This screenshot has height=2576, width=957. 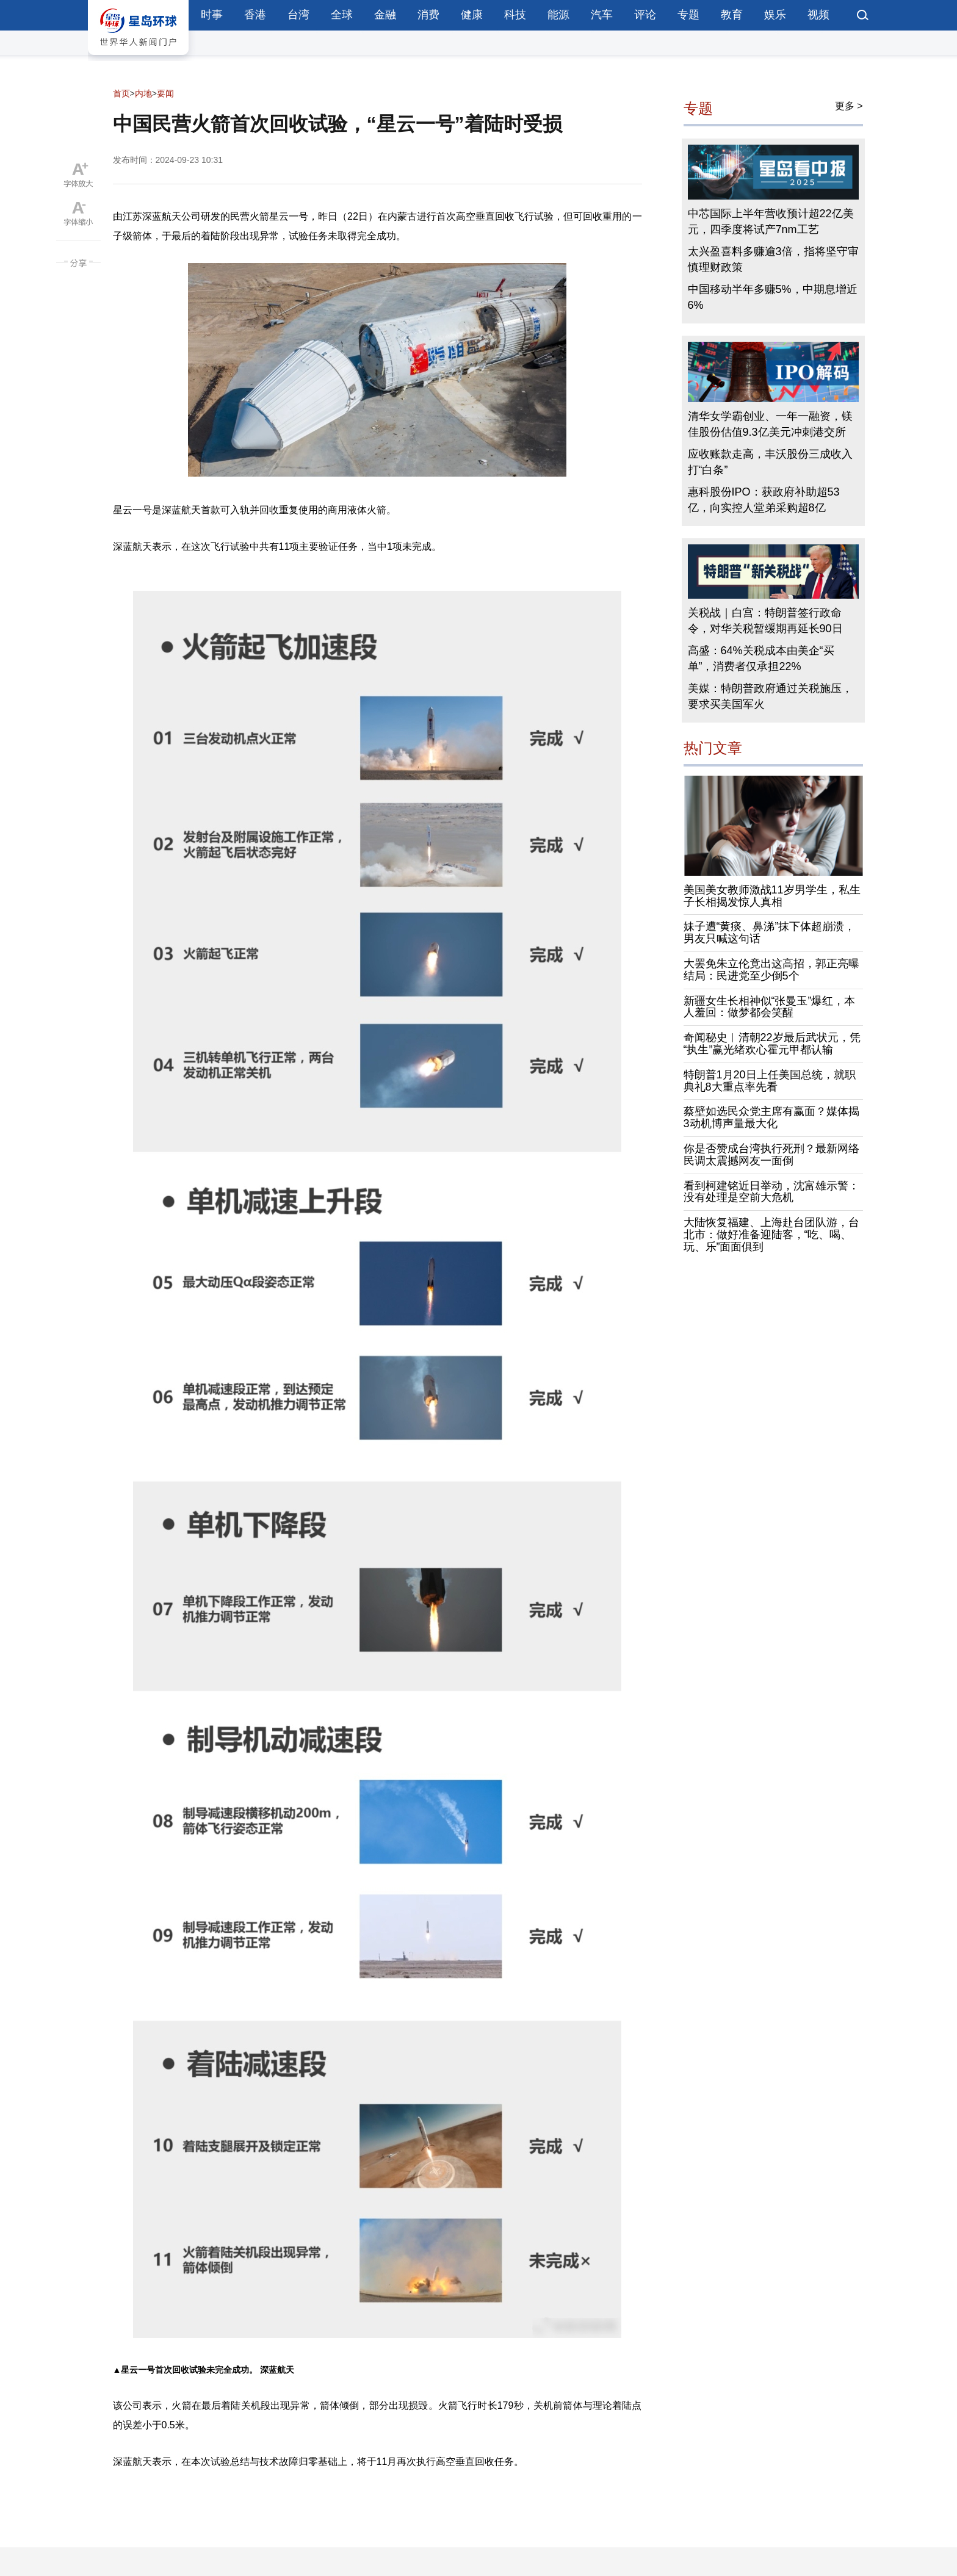 What do you see at coordinates (342, 15) in the screenshot?
I see `全球` at bounding box center [342, 15].